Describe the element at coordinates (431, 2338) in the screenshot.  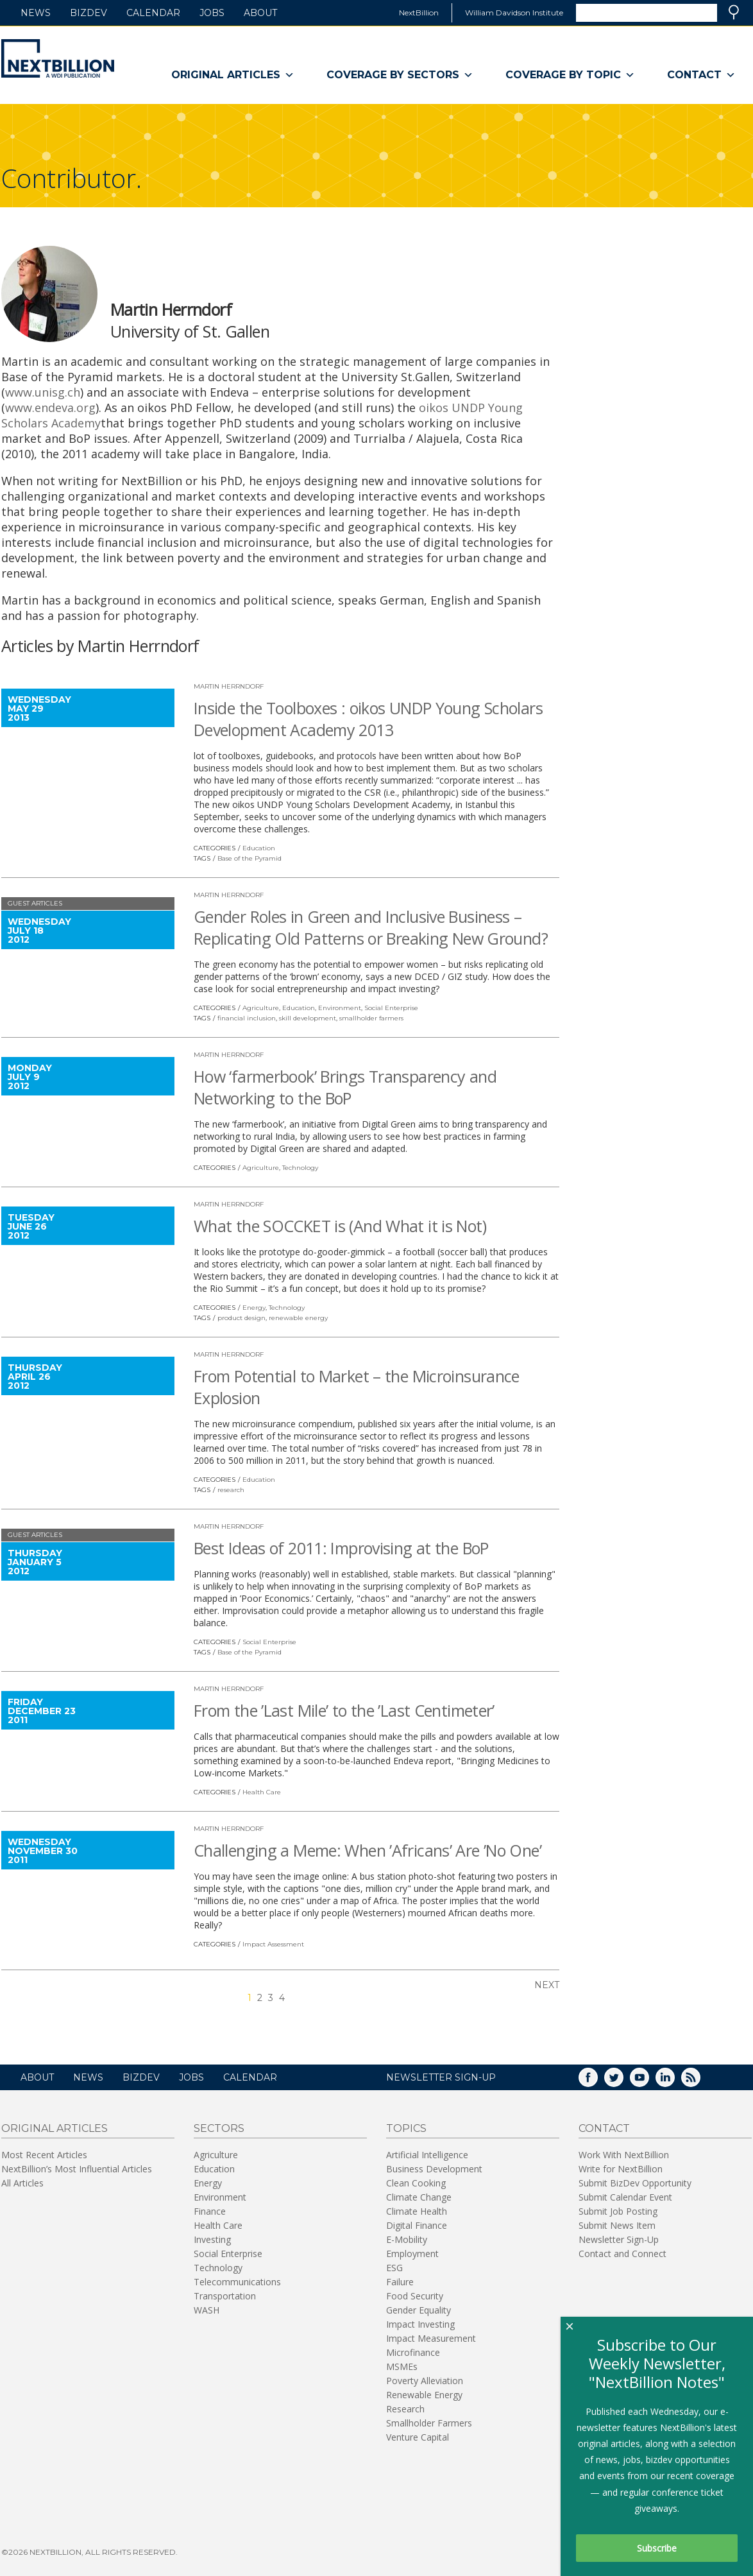
I see `Impact Measurement` at that location.